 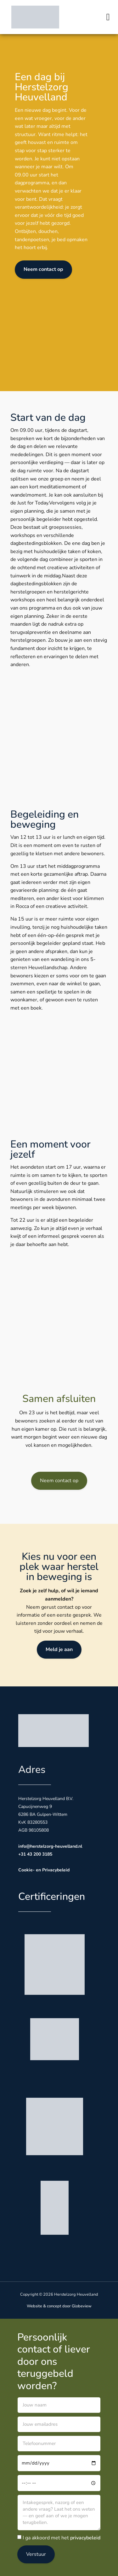 I want to click on Cookie- en Privacybeleid, so click(x=44, y=1870).